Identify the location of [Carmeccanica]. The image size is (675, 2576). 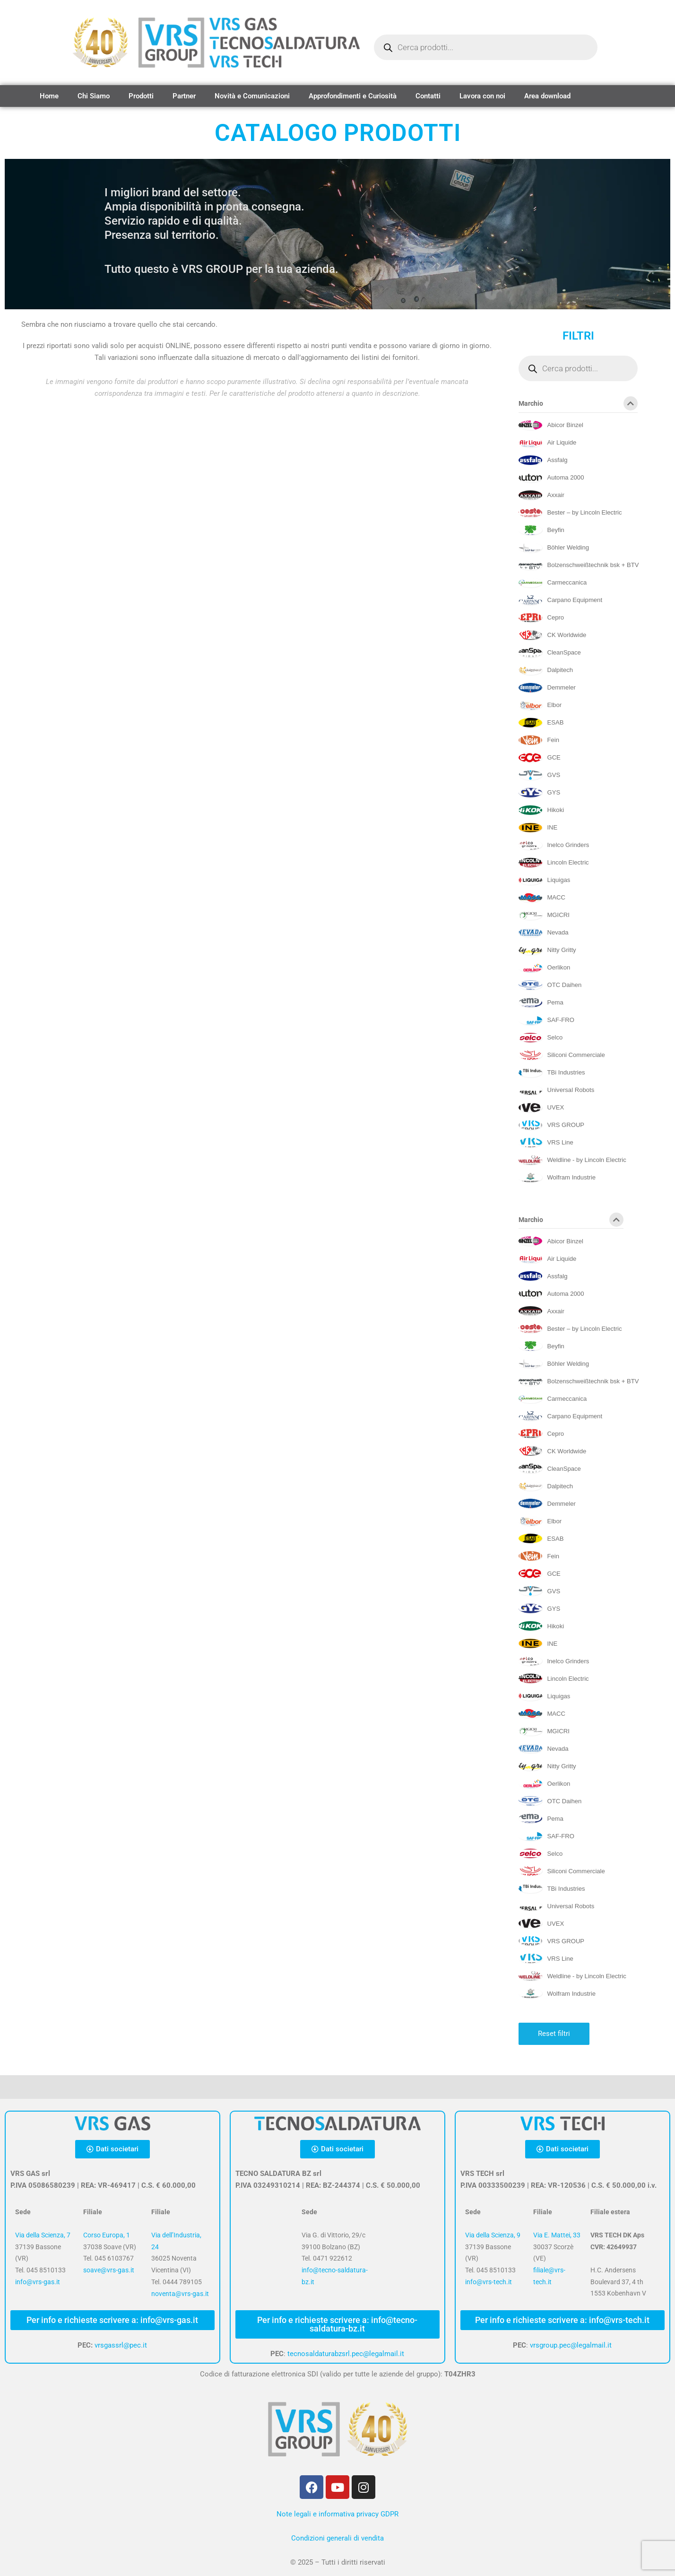
(553, 583).